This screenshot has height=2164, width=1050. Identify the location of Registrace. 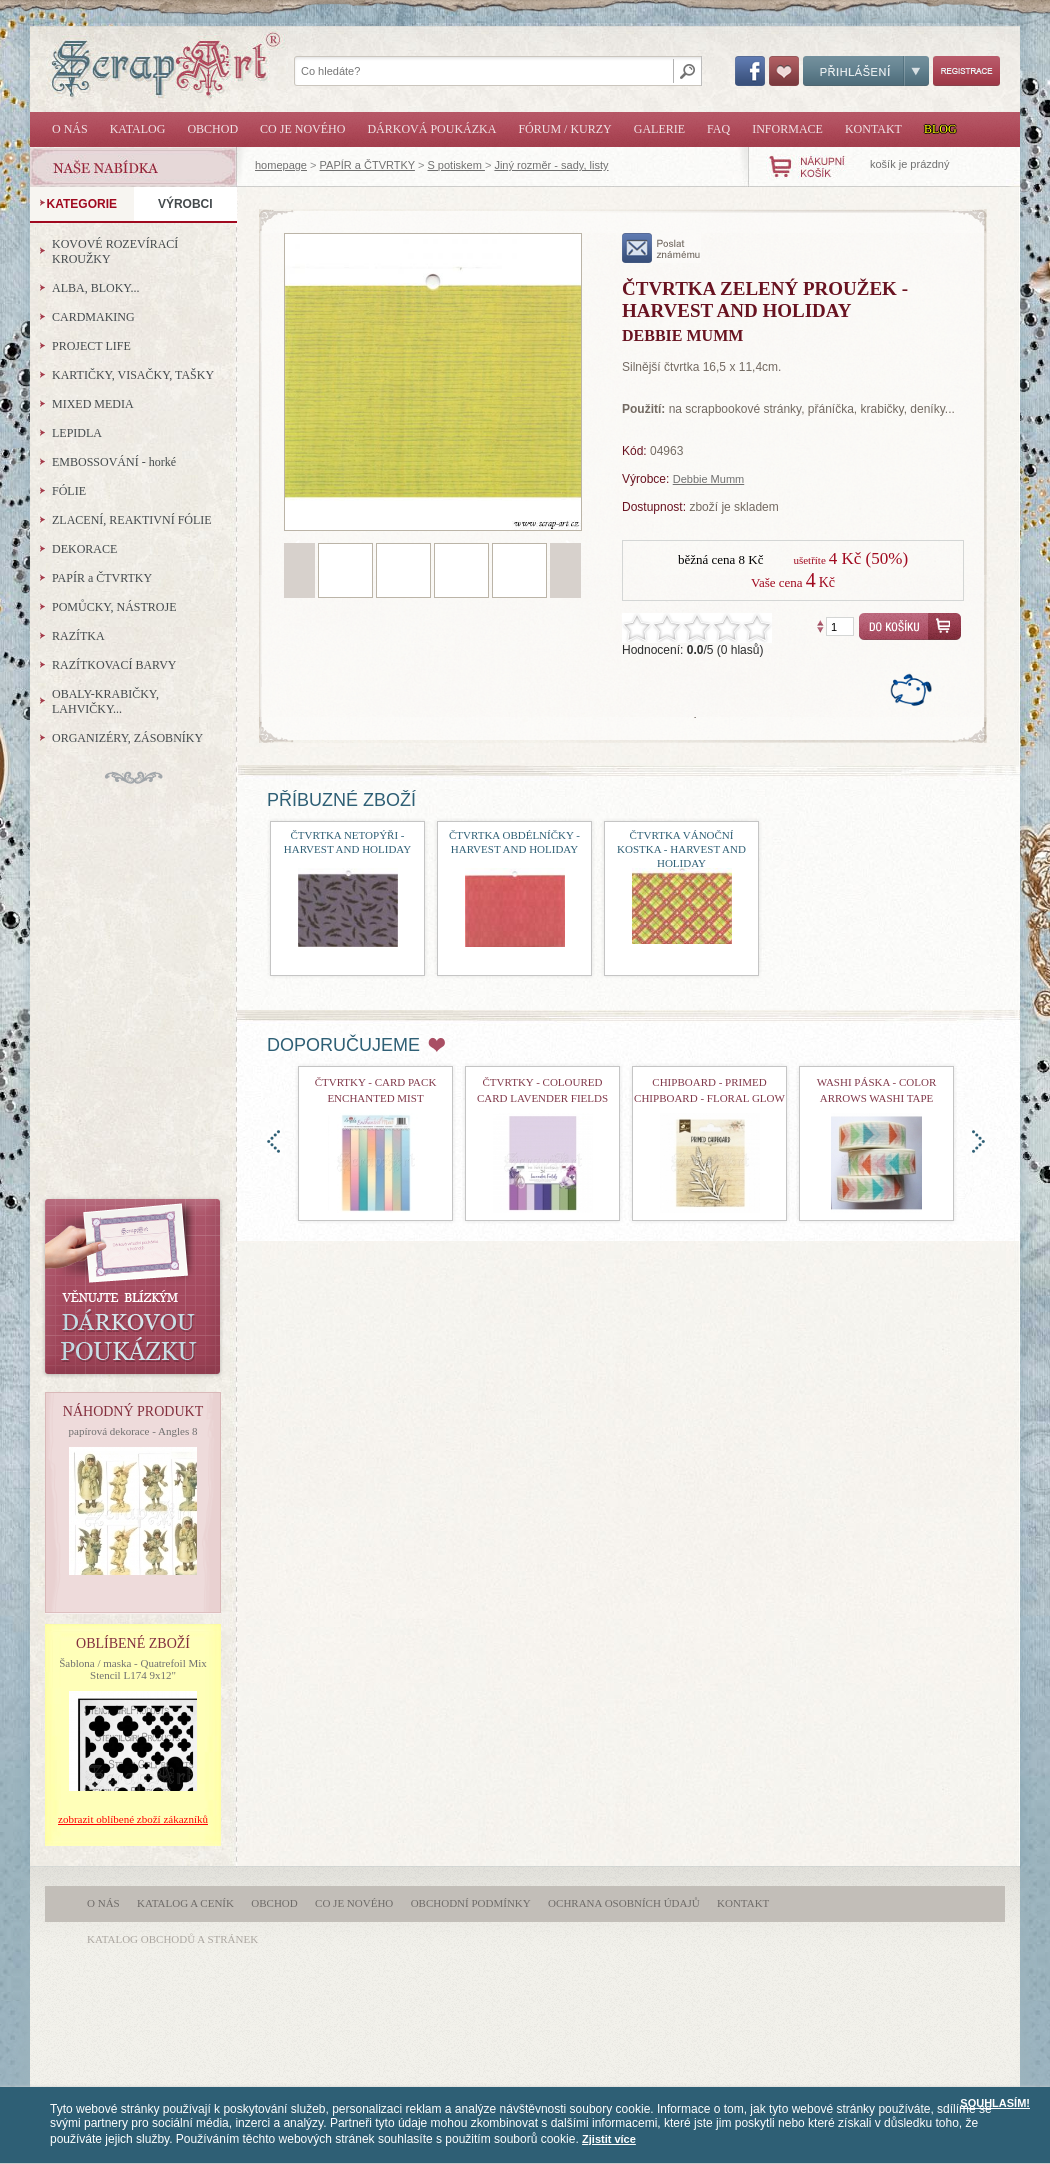
(966, 71).